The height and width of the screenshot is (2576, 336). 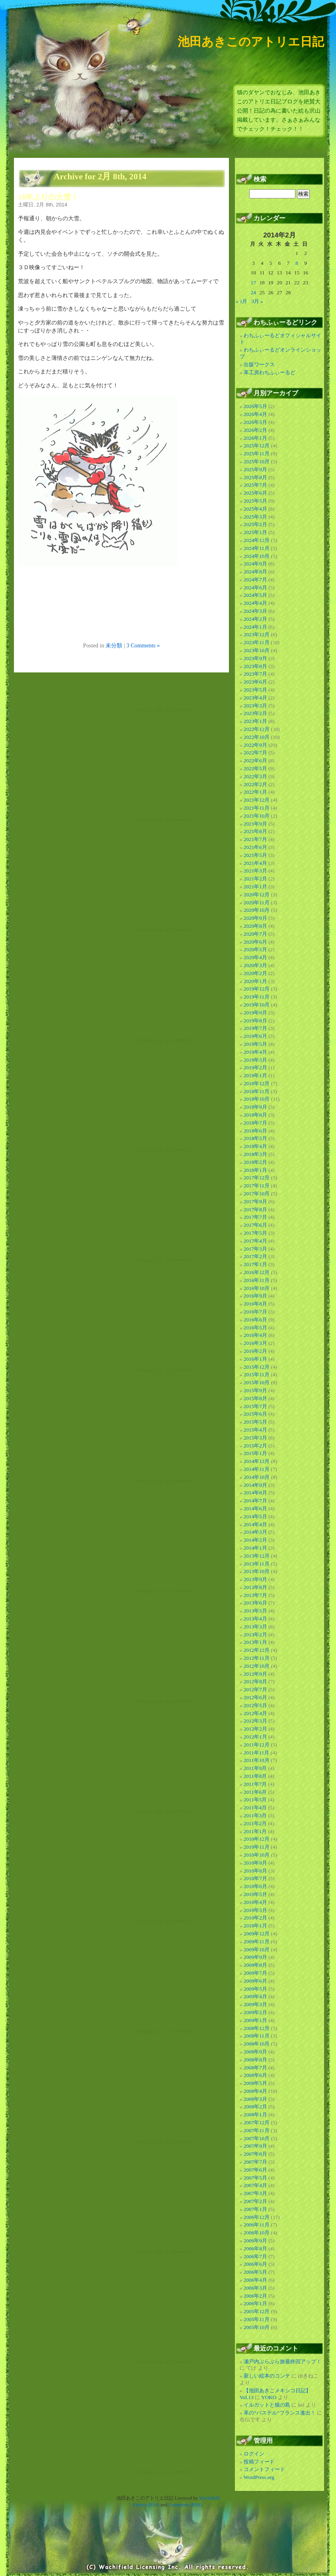 What do you see at coordinates (255, 1768) in the screenshot?
I see `2011年9月` at bounding box center [255, 1768].